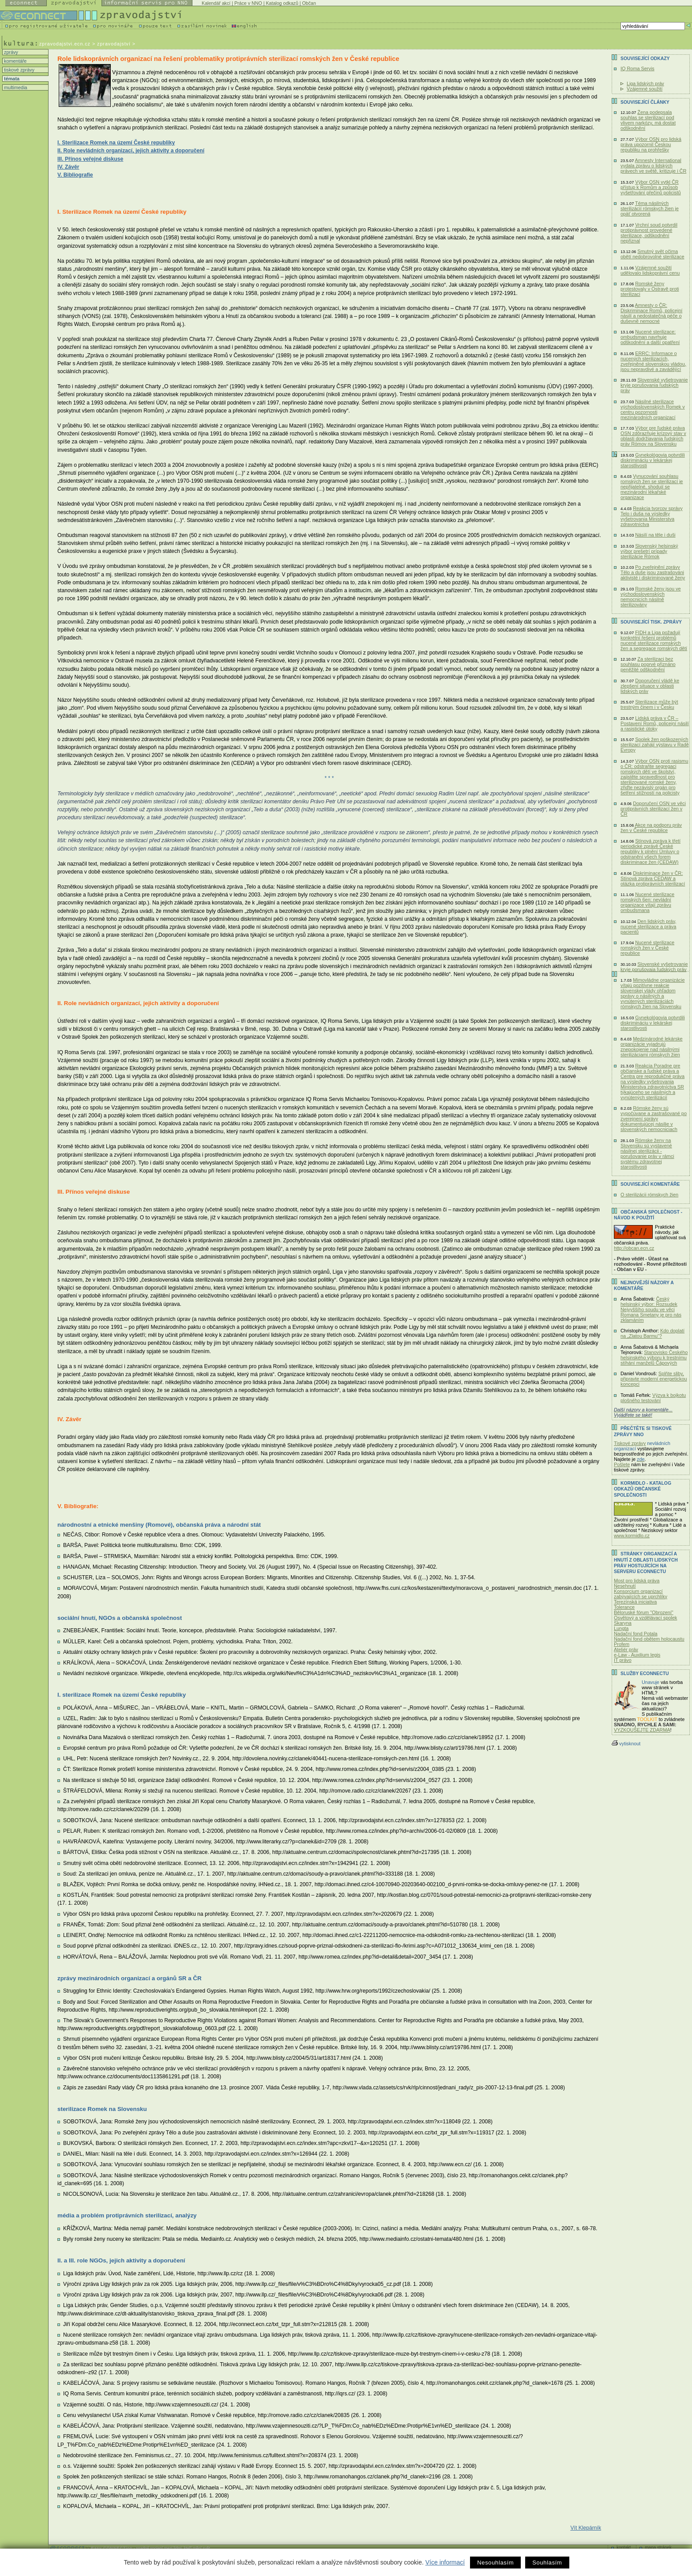  Describe the element at coordinates (282, 3) in the screenshot. I see `Katalog odkazů` at that location.